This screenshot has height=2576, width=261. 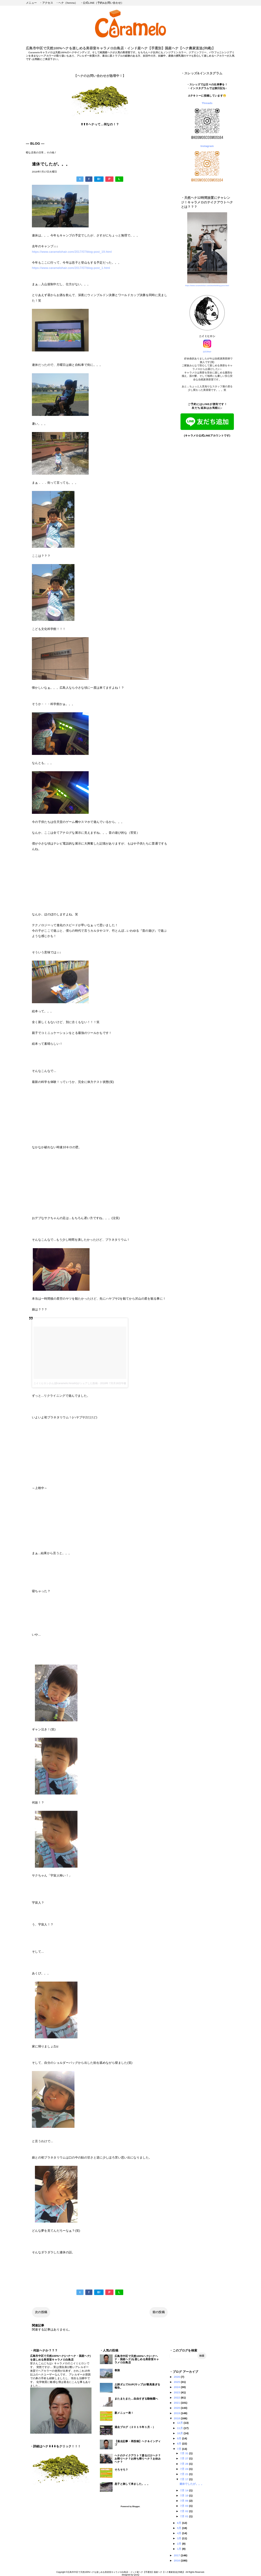 What do you see at coordinates (184, 2516) in the screenshot?
I see `7月 01` at bounding box center [184, 2516].